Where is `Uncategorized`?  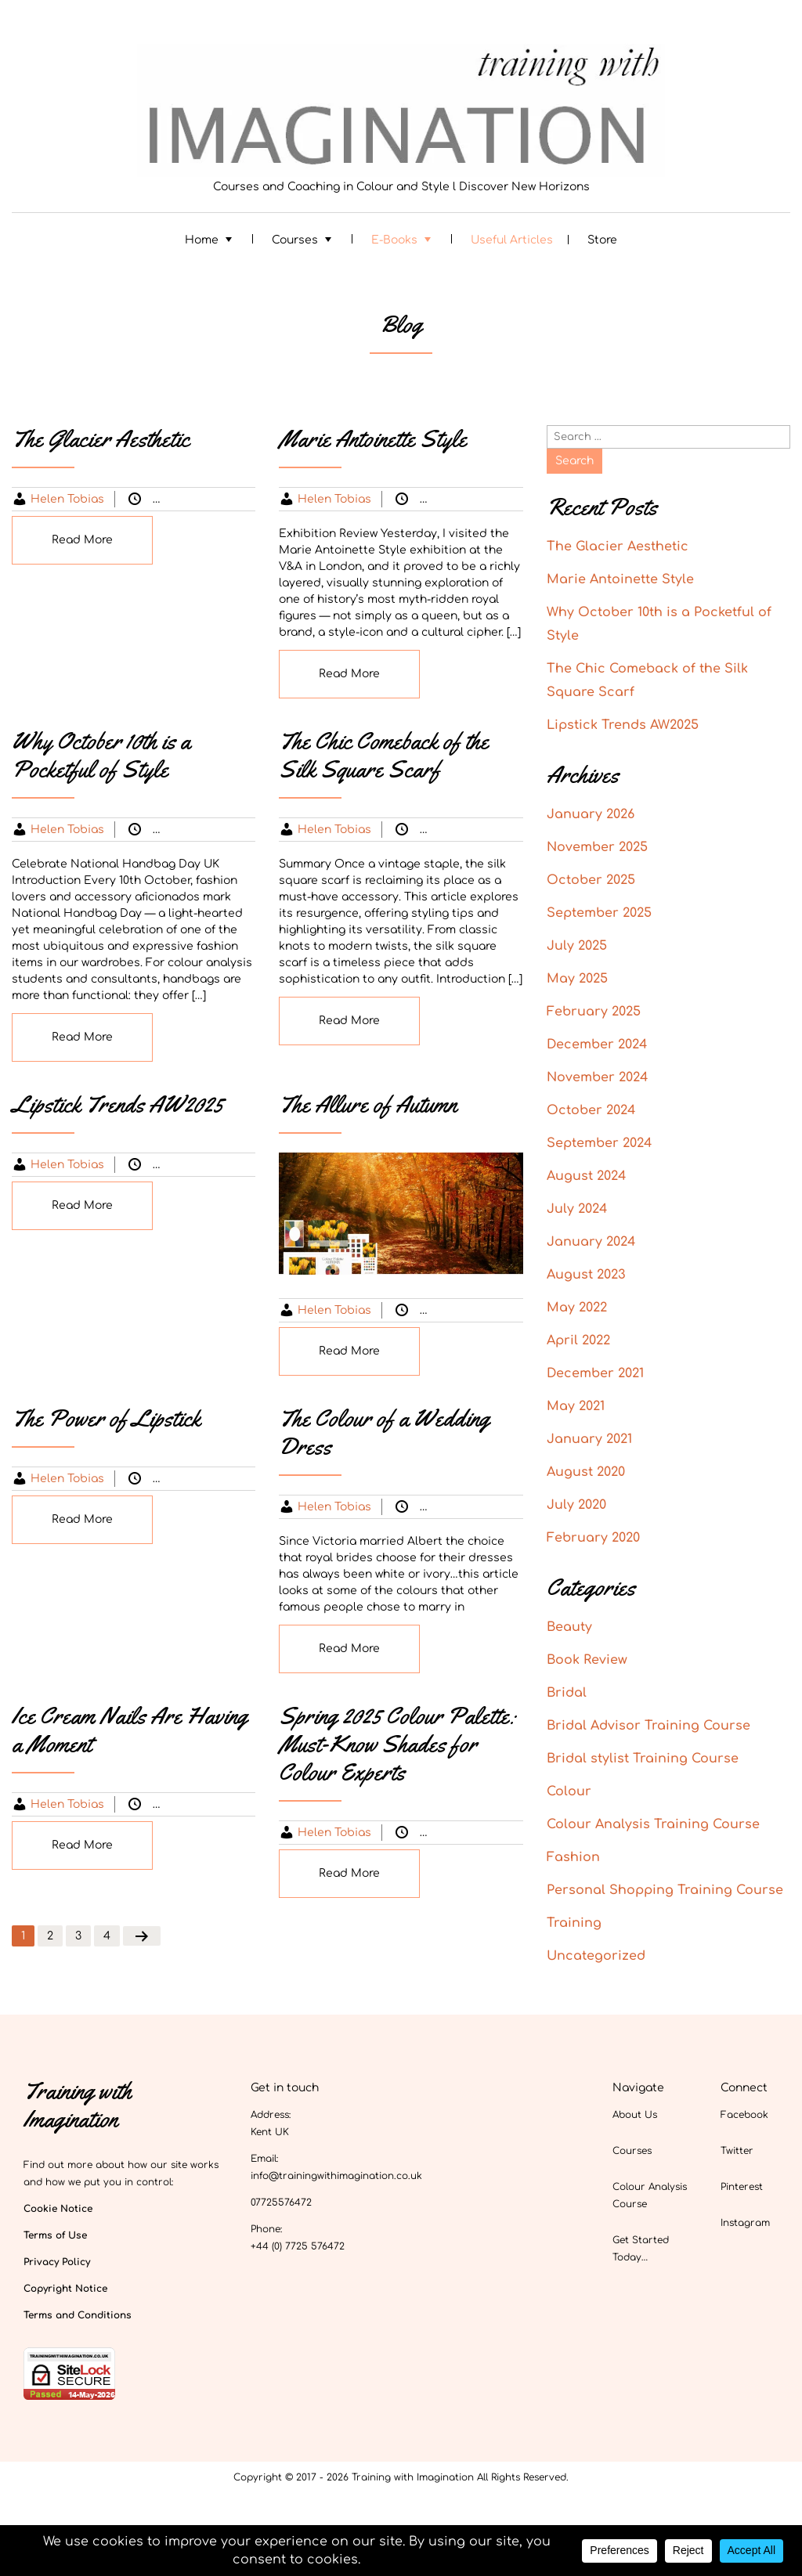
Uncategorized is located at coordinates (493, 499).